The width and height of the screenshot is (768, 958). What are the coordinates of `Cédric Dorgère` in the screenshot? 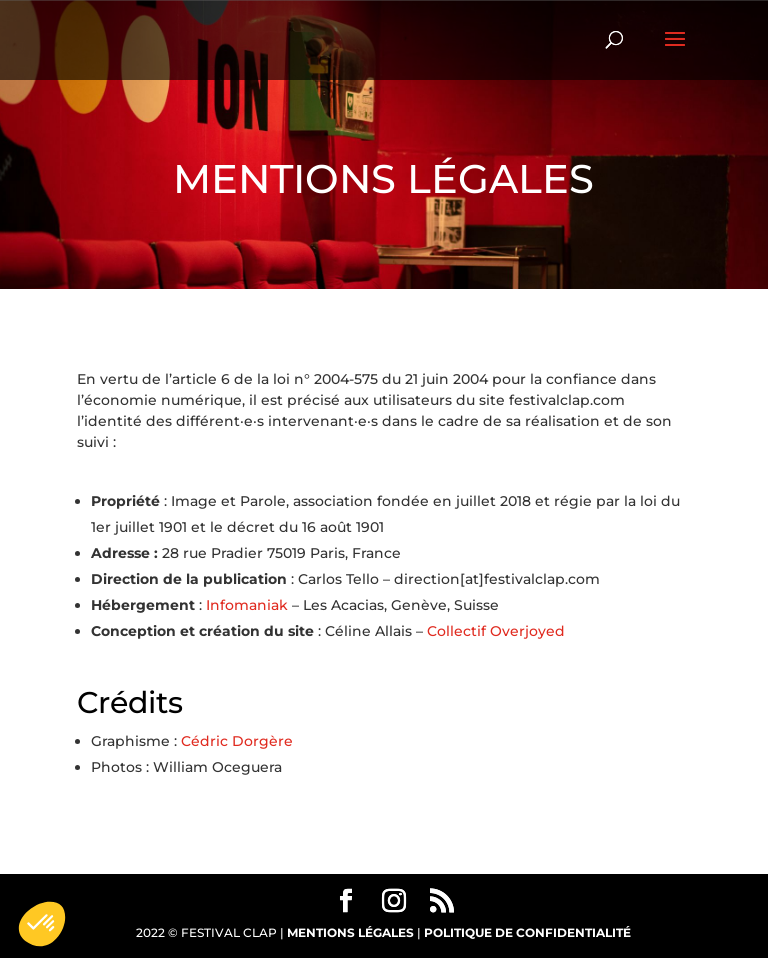 It's located at (237, 741).